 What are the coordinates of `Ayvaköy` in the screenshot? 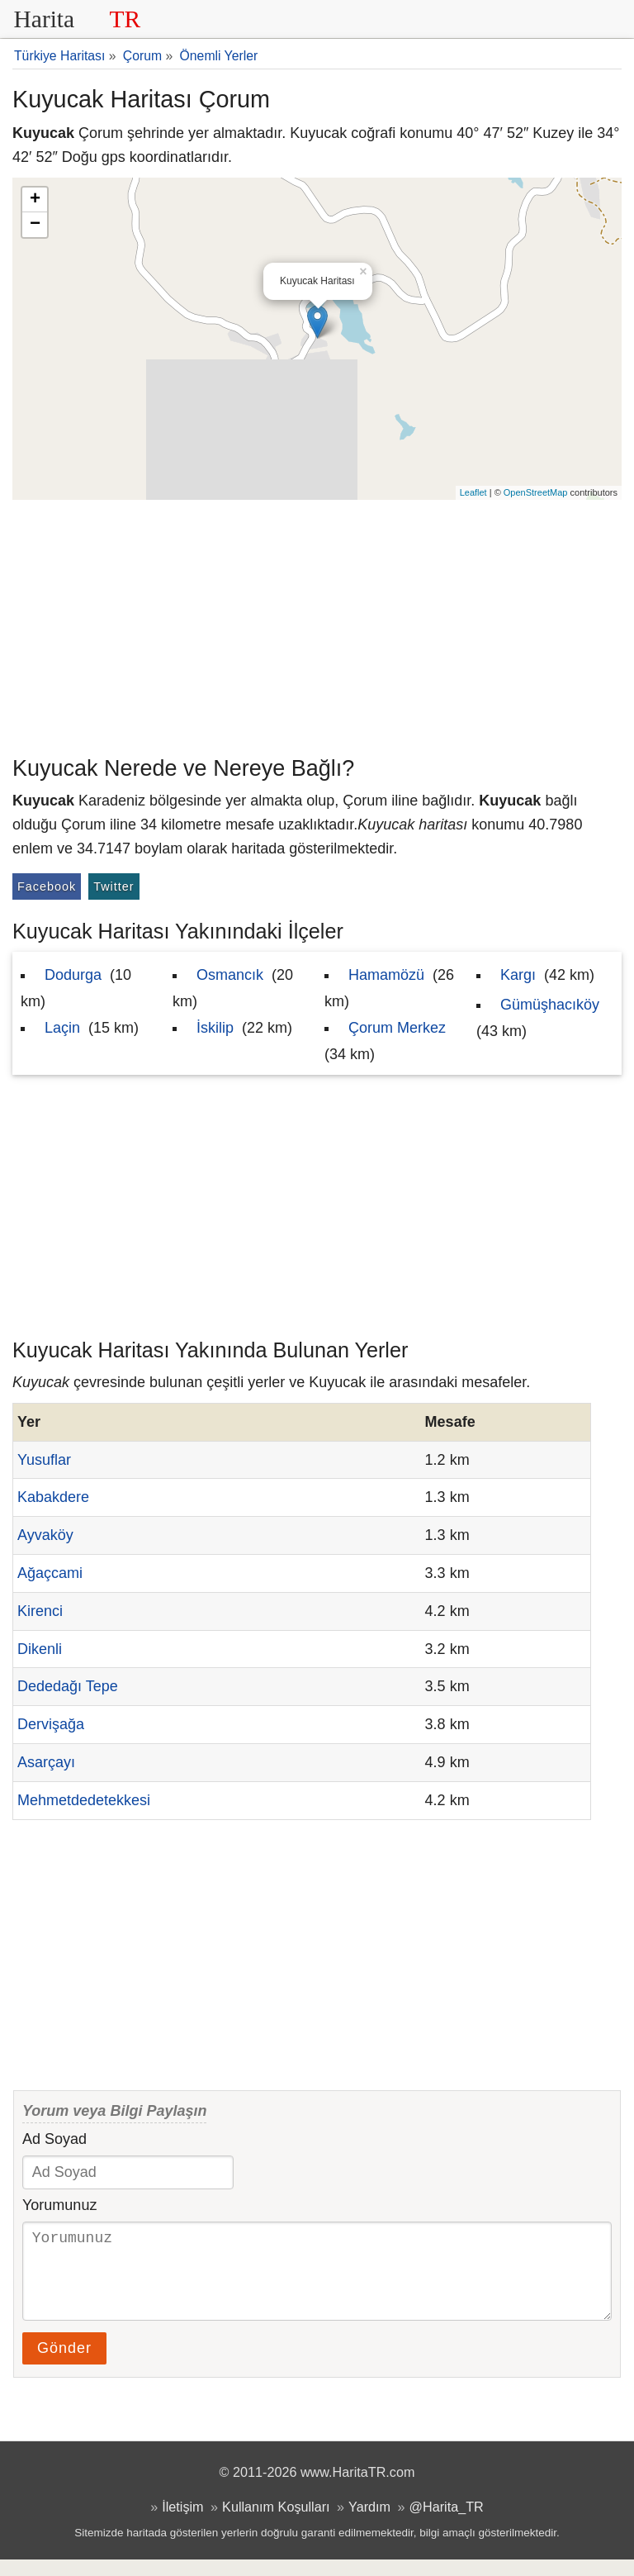 It's located at (45, 1535).